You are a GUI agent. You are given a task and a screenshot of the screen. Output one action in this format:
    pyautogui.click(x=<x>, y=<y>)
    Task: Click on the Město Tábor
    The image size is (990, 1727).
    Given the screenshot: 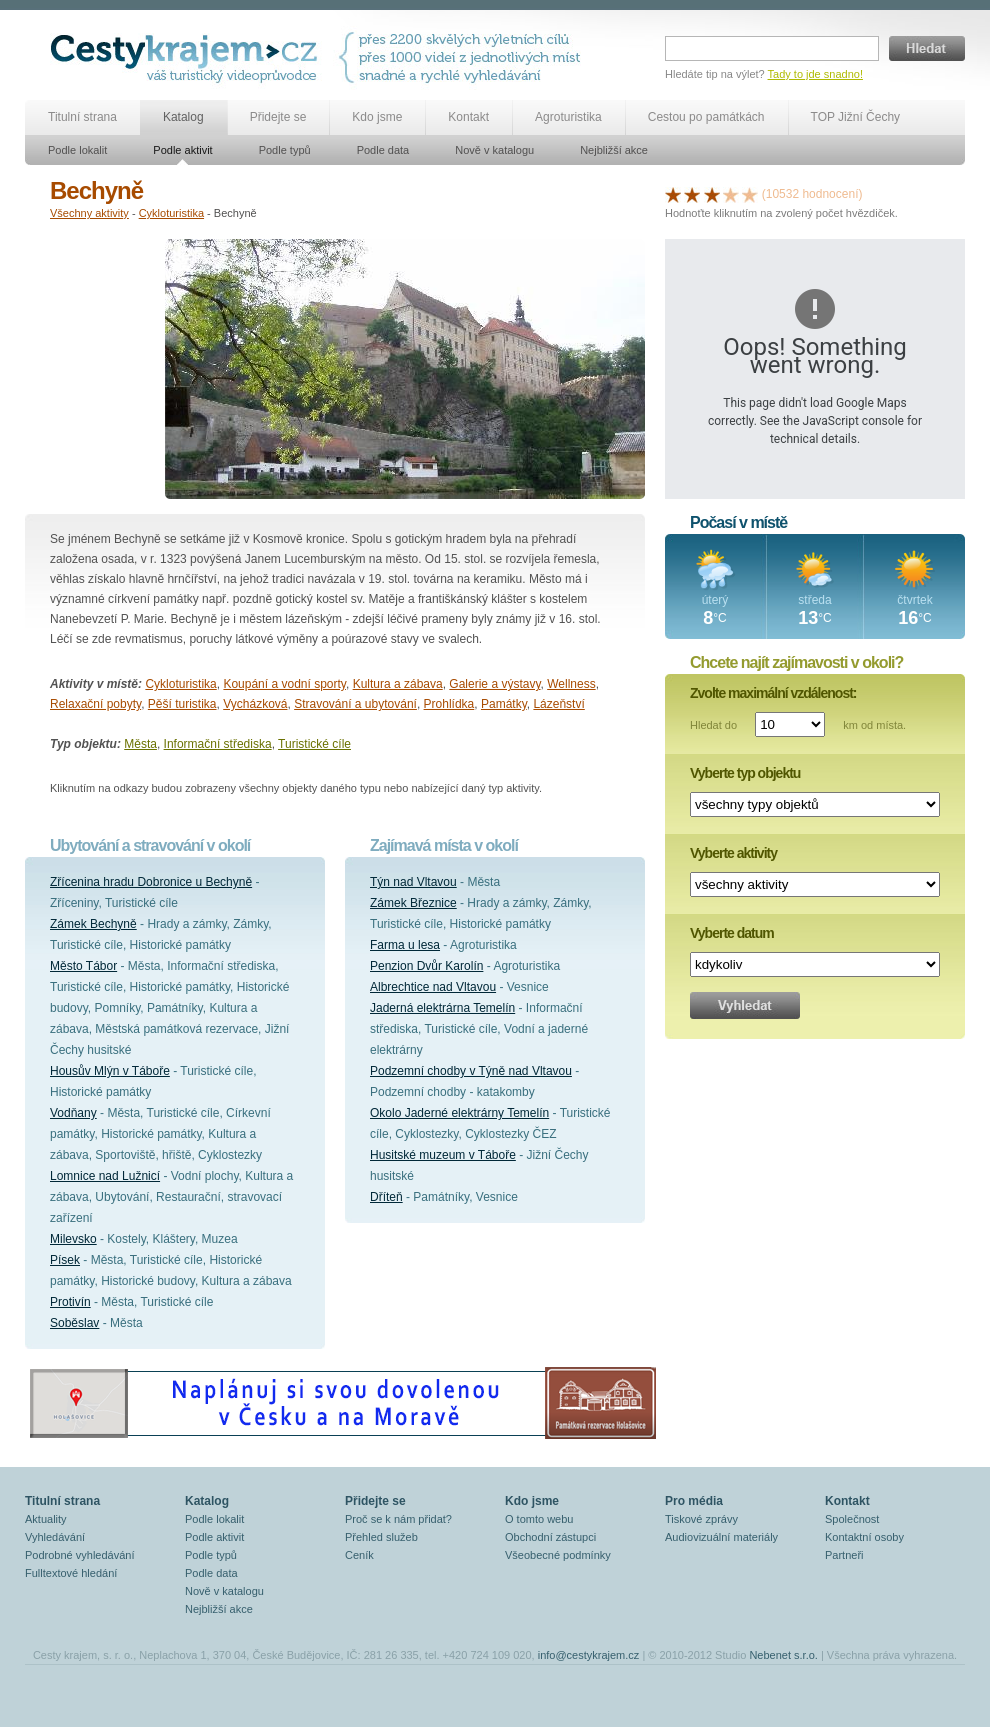 What is the action you would take?
    pyautogui.click(x=83, y=966)
    